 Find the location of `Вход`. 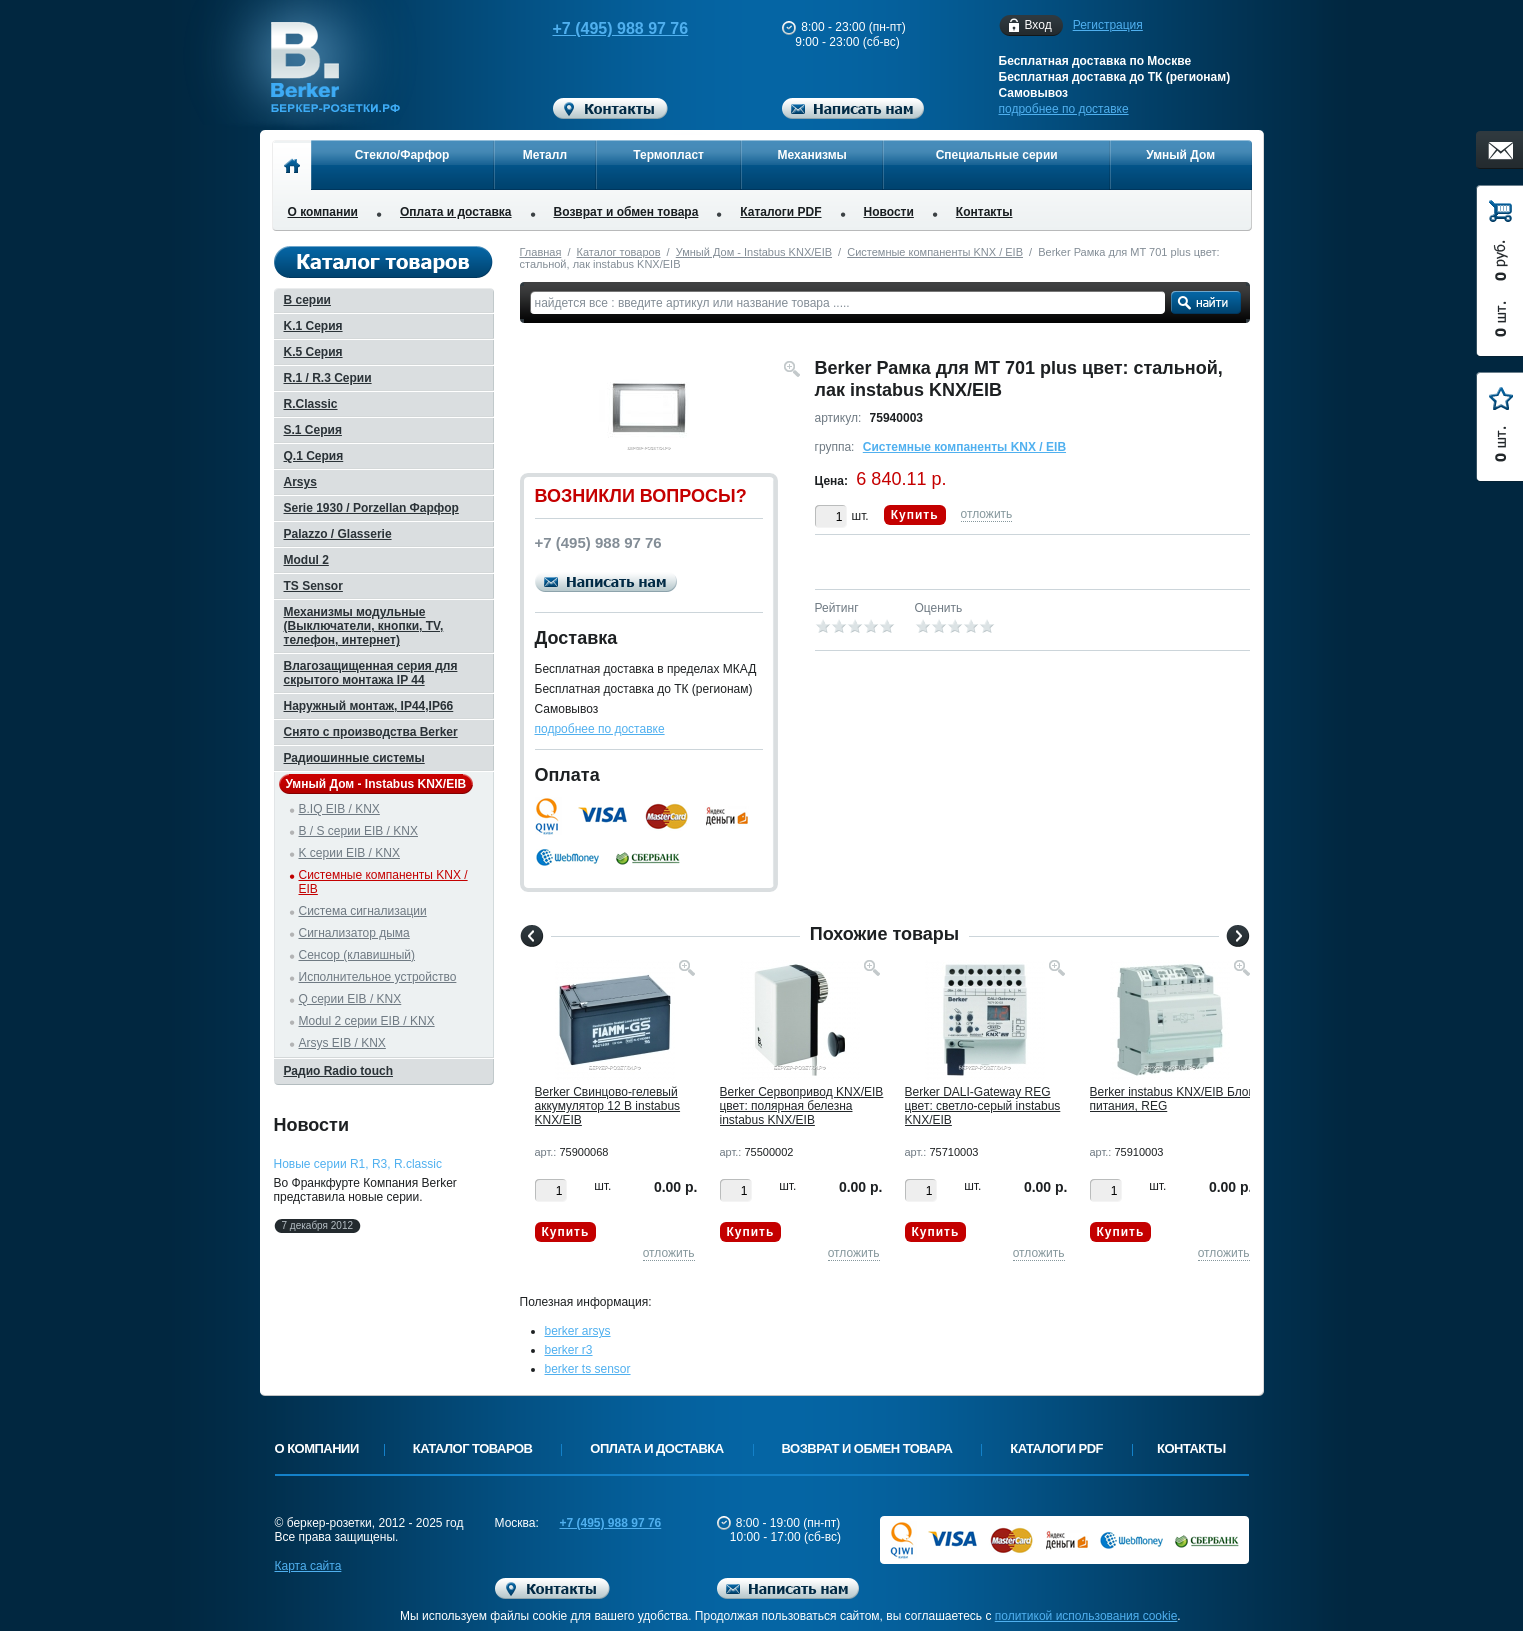

Вход is located at coordinates (1038, 25).